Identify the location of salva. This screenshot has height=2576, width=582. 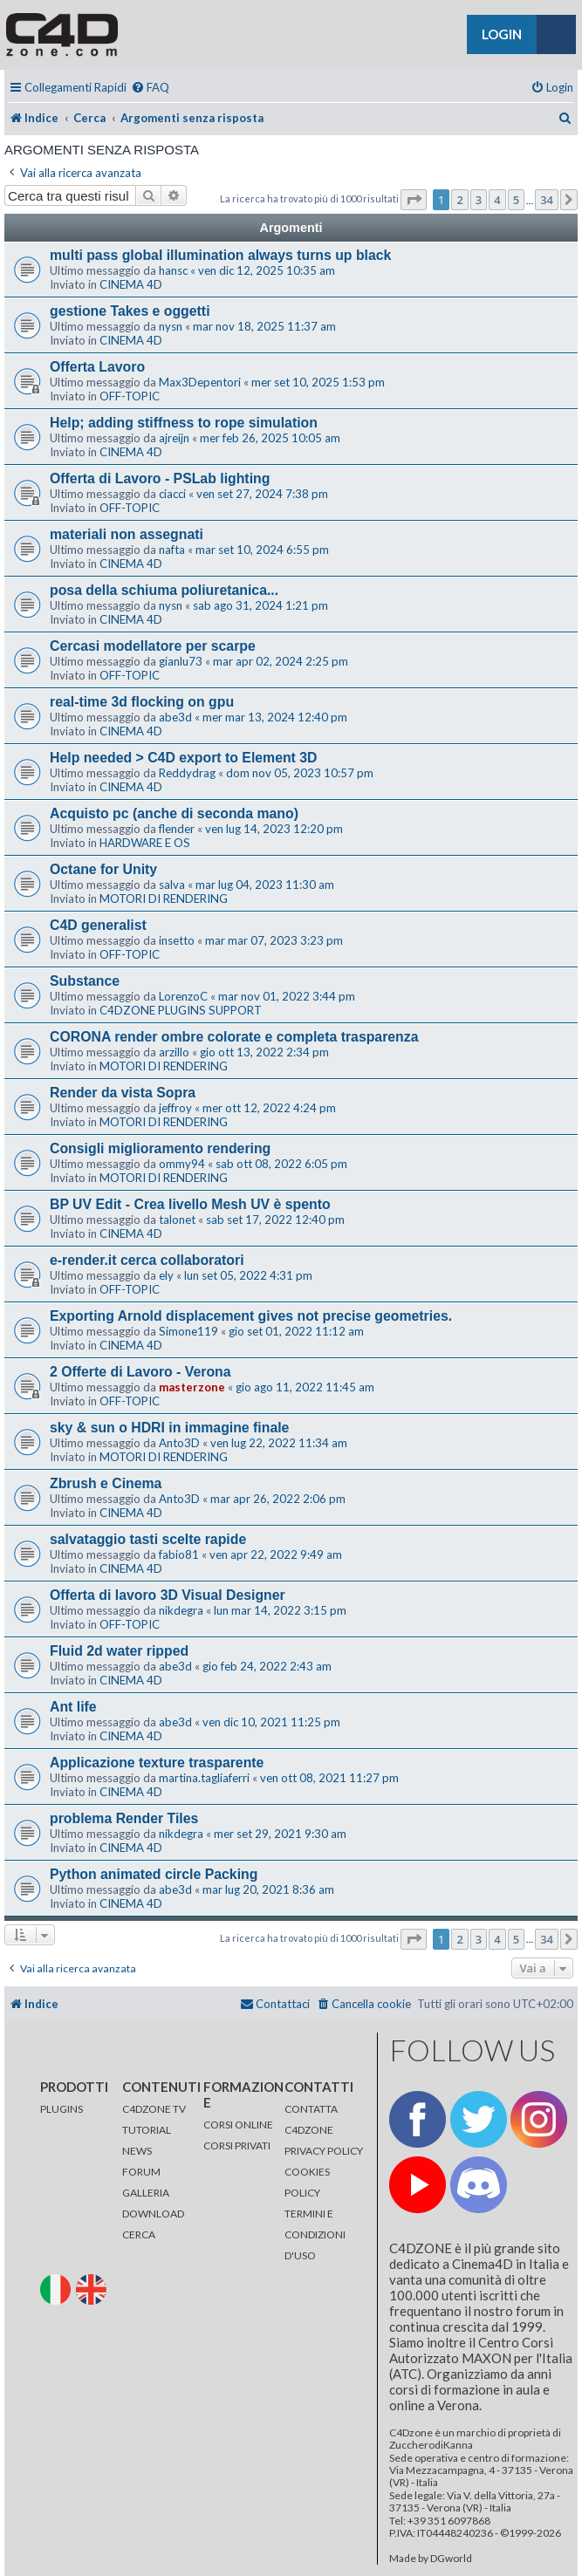
(172, 885).